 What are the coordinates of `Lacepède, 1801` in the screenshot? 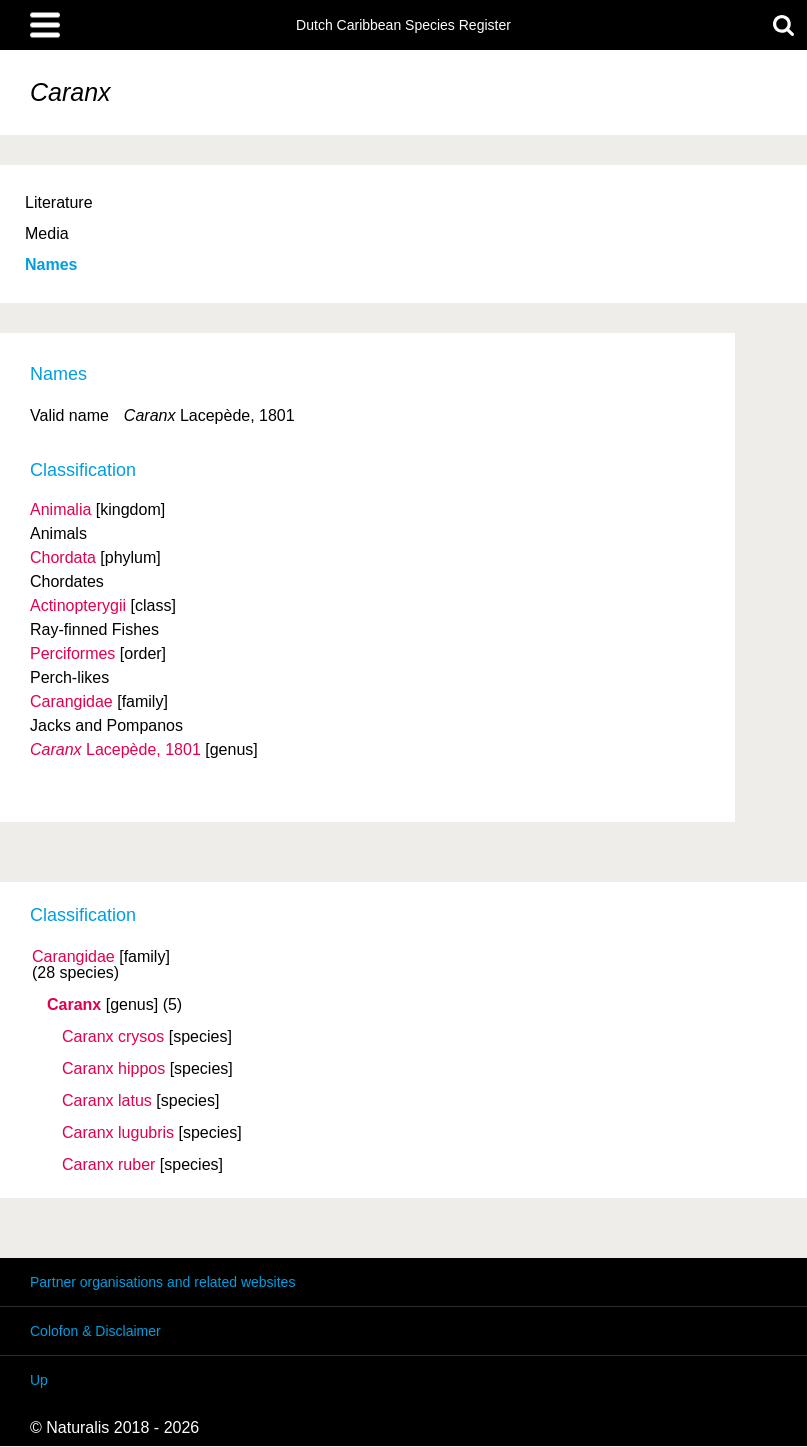 It's located at (115, 749).